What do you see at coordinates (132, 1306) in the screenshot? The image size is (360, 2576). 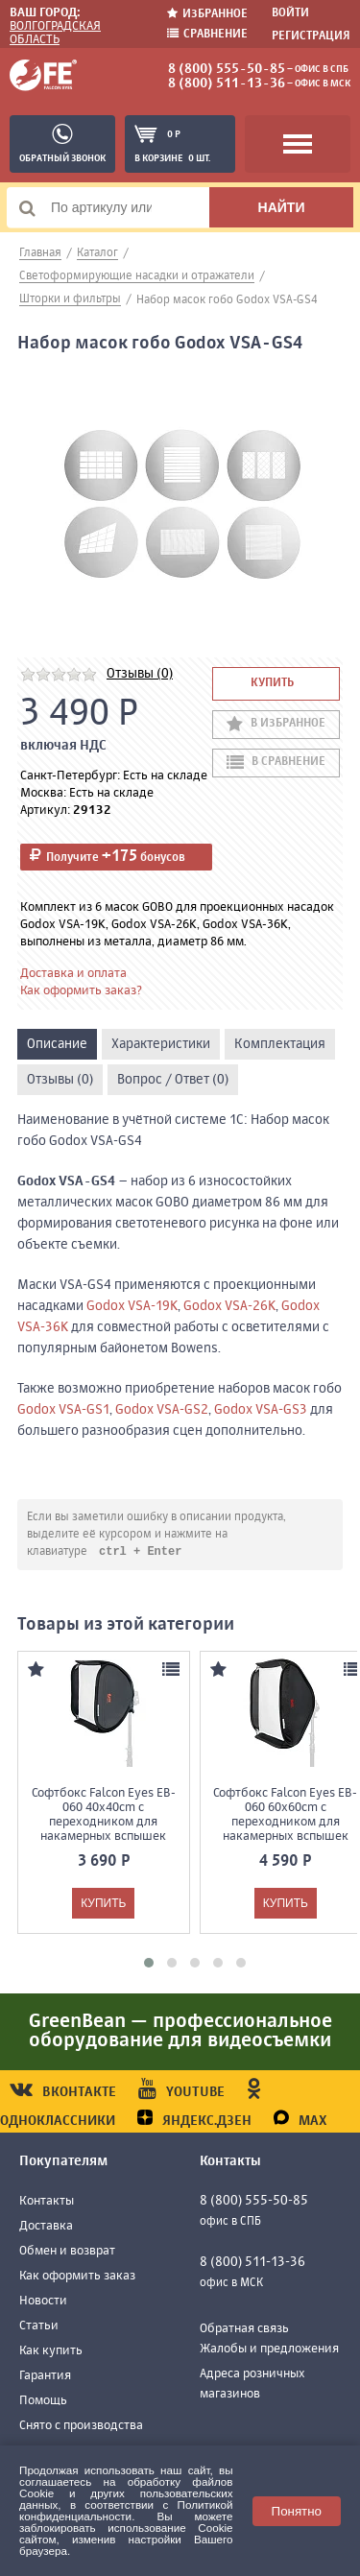 I see `Godox VSA-19K` at bounding box center [132, 1306].